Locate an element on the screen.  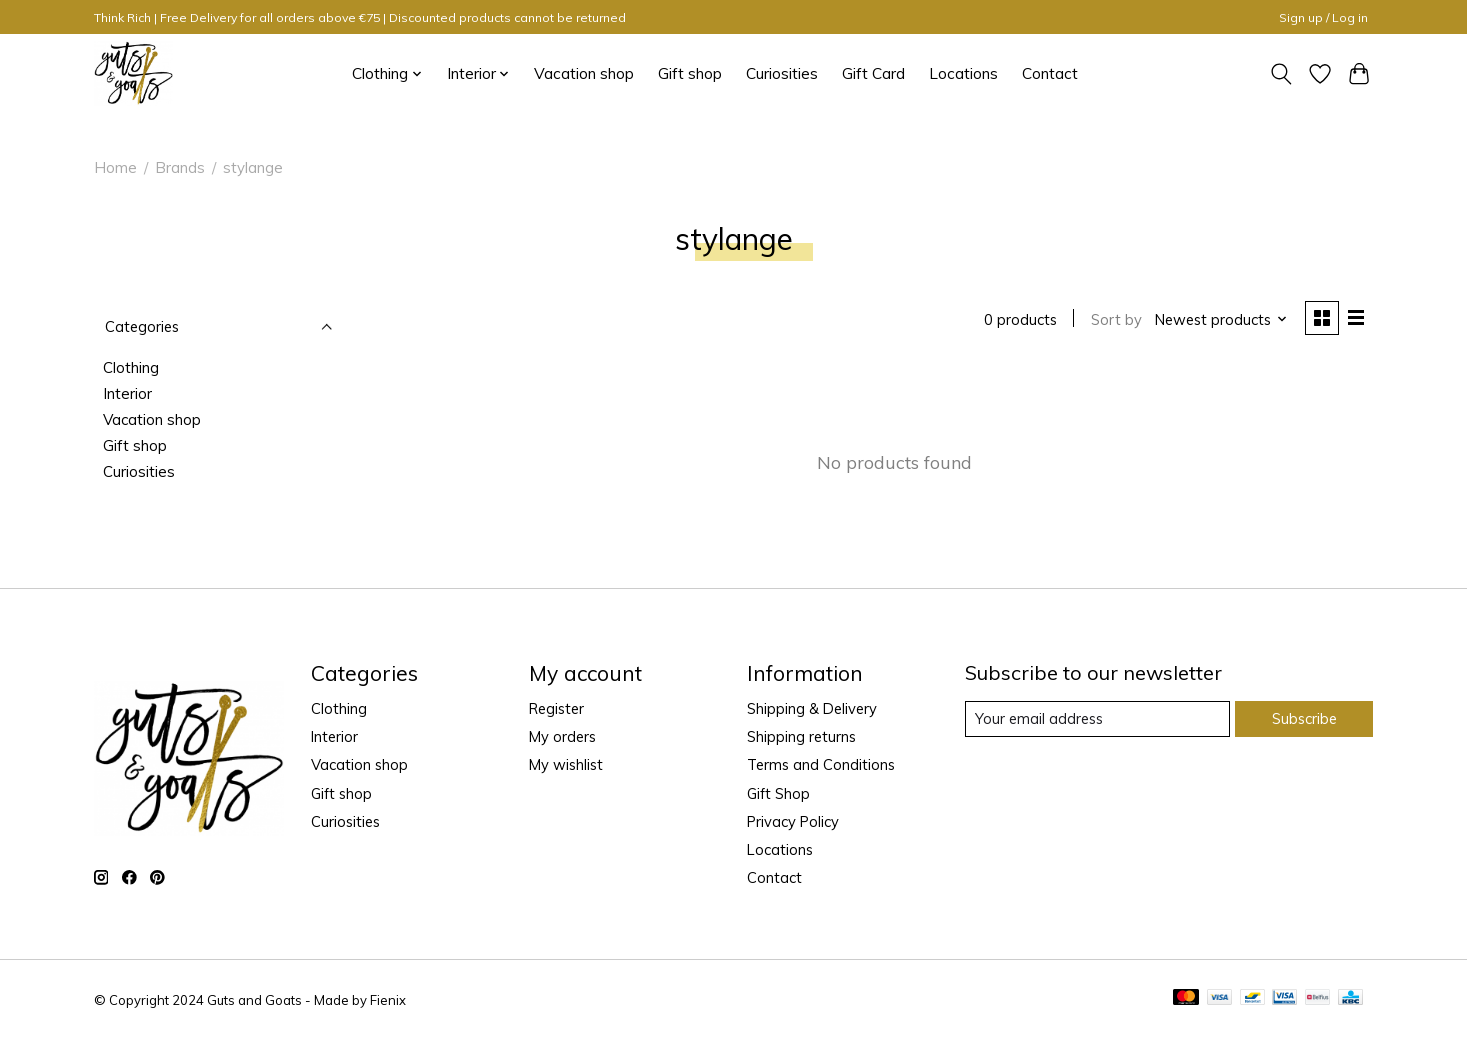
Contact is located at coordinates (1050, 73).